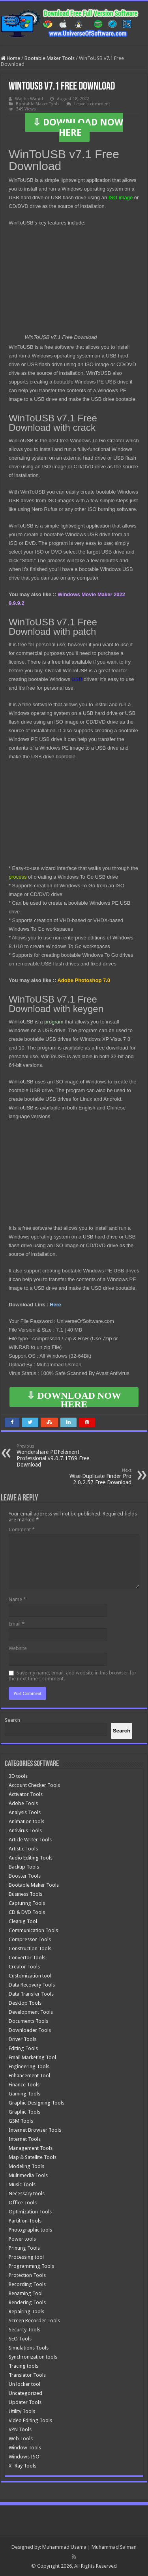  Describe the element at coordinates (18, 877) in the screenshot. I see `process` at that location.